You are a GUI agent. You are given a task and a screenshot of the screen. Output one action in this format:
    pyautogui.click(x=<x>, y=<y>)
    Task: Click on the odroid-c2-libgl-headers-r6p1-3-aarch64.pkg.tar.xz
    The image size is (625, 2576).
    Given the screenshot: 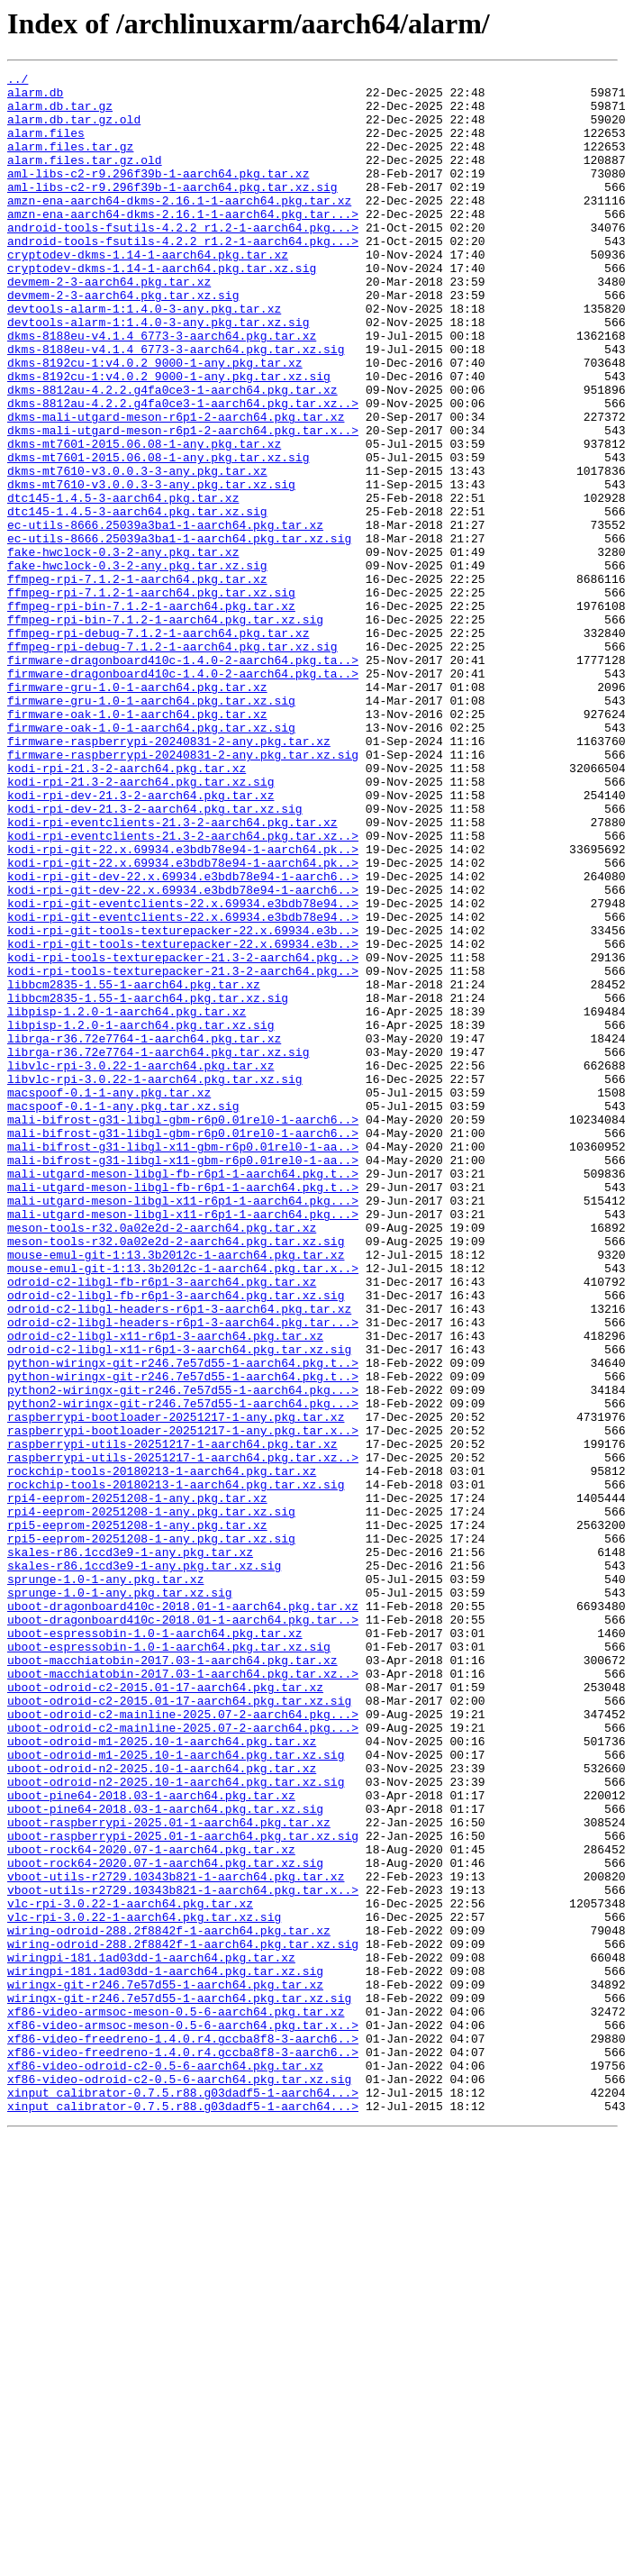 What is the action you would take?
    pyautogui.click(x=179, y=1557)
    